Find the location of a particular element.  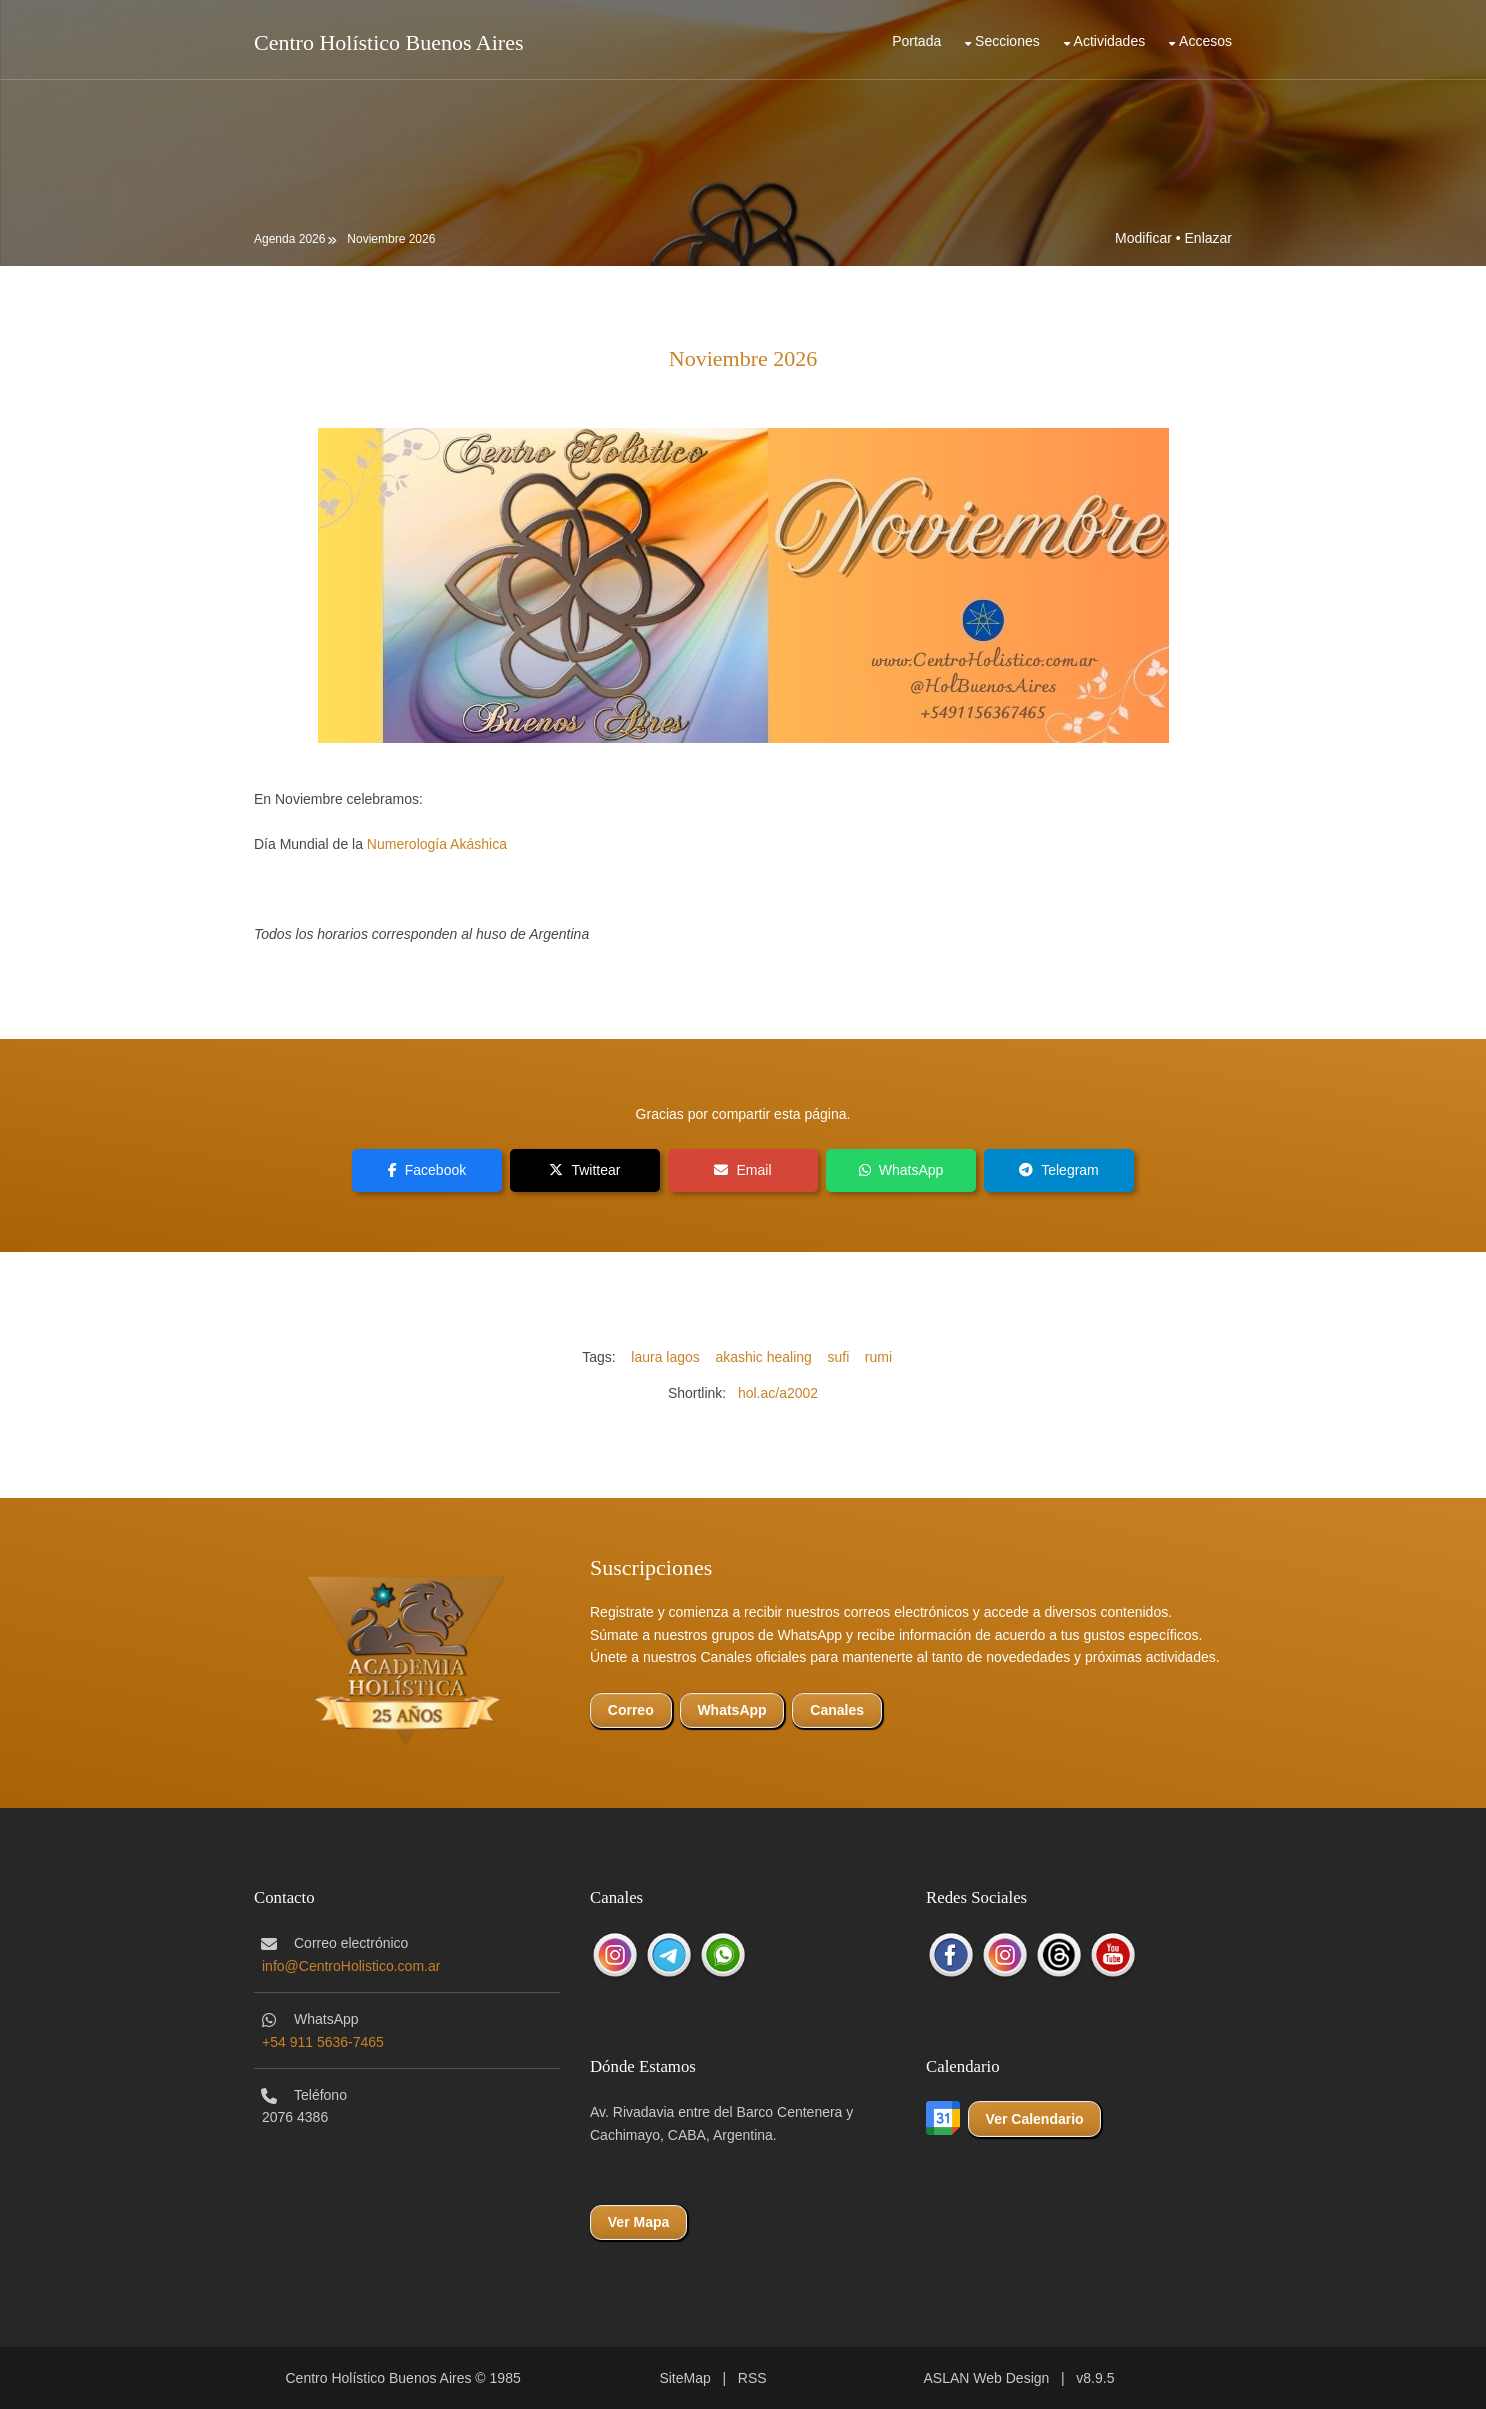

sufi is located at coordinates (838, 1357).